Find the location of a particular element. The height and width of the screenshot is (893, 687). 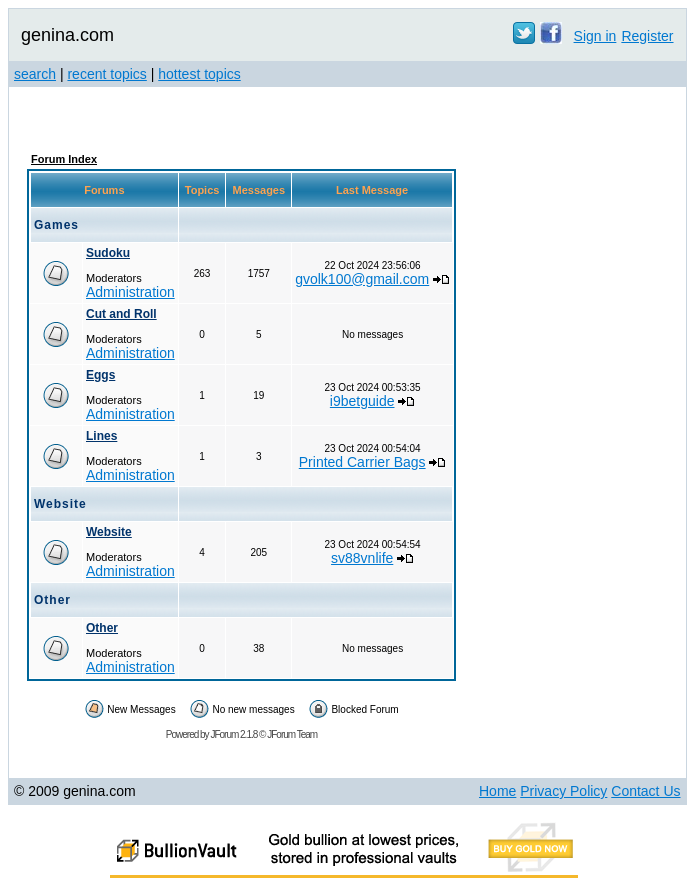

Administration is located at coordinates (130, 292).